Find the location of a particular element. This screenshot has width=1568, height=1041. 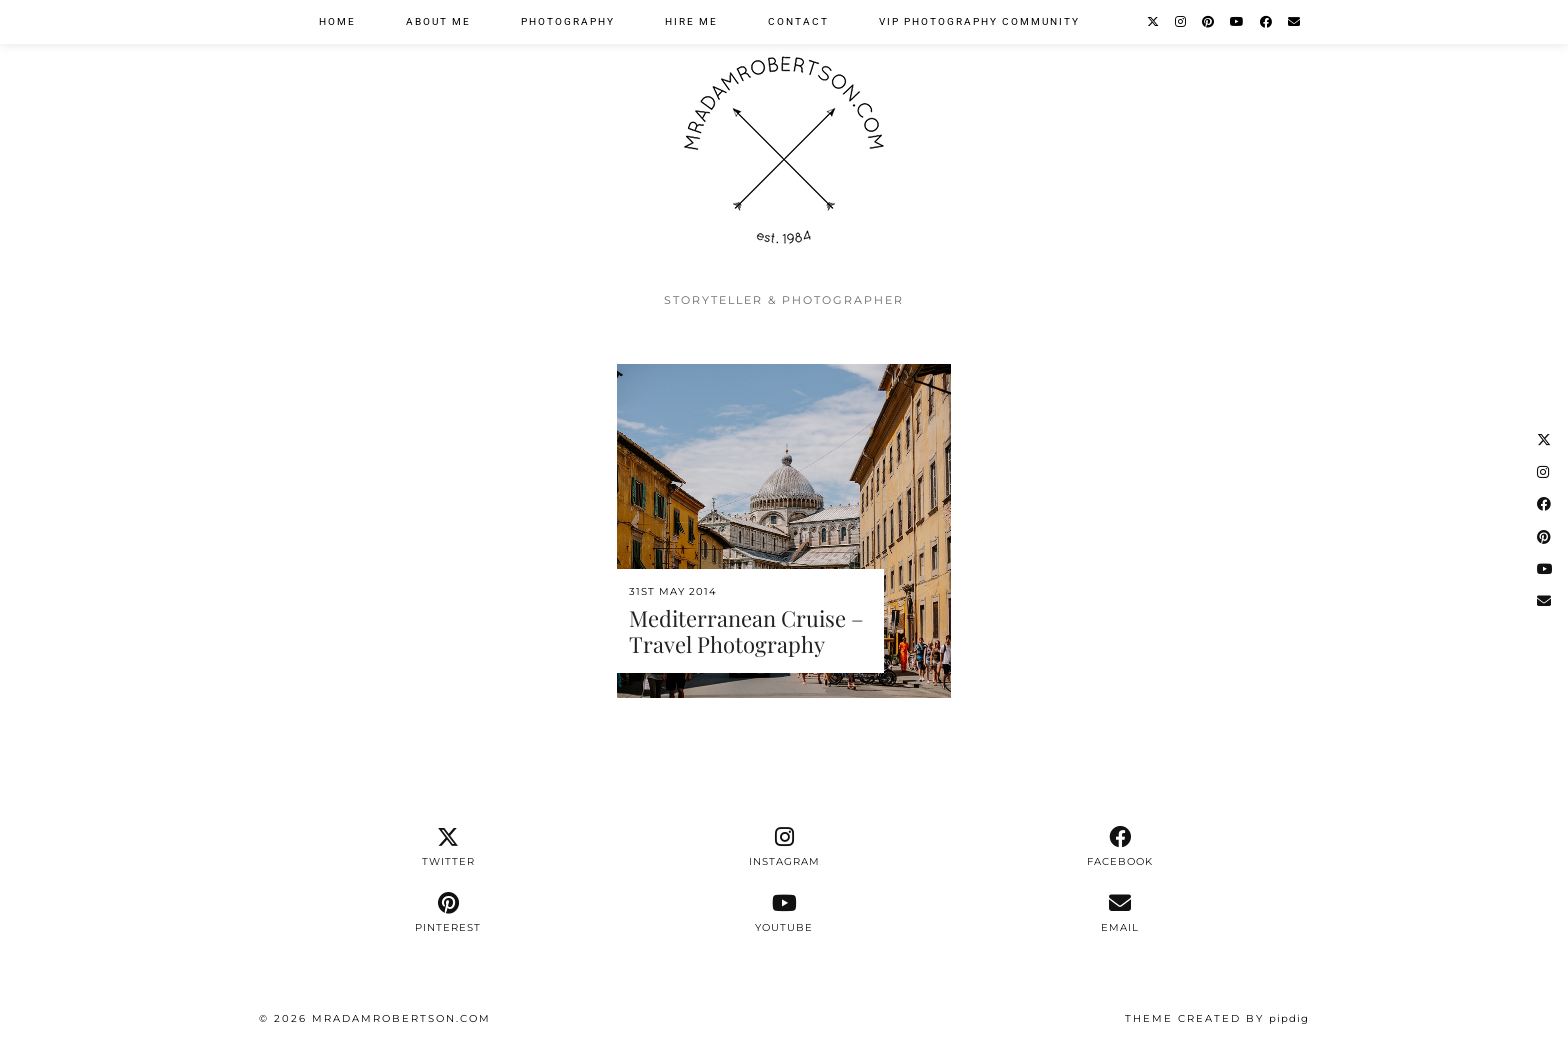

VIP Photography Community is located at coordinates (979, 21).